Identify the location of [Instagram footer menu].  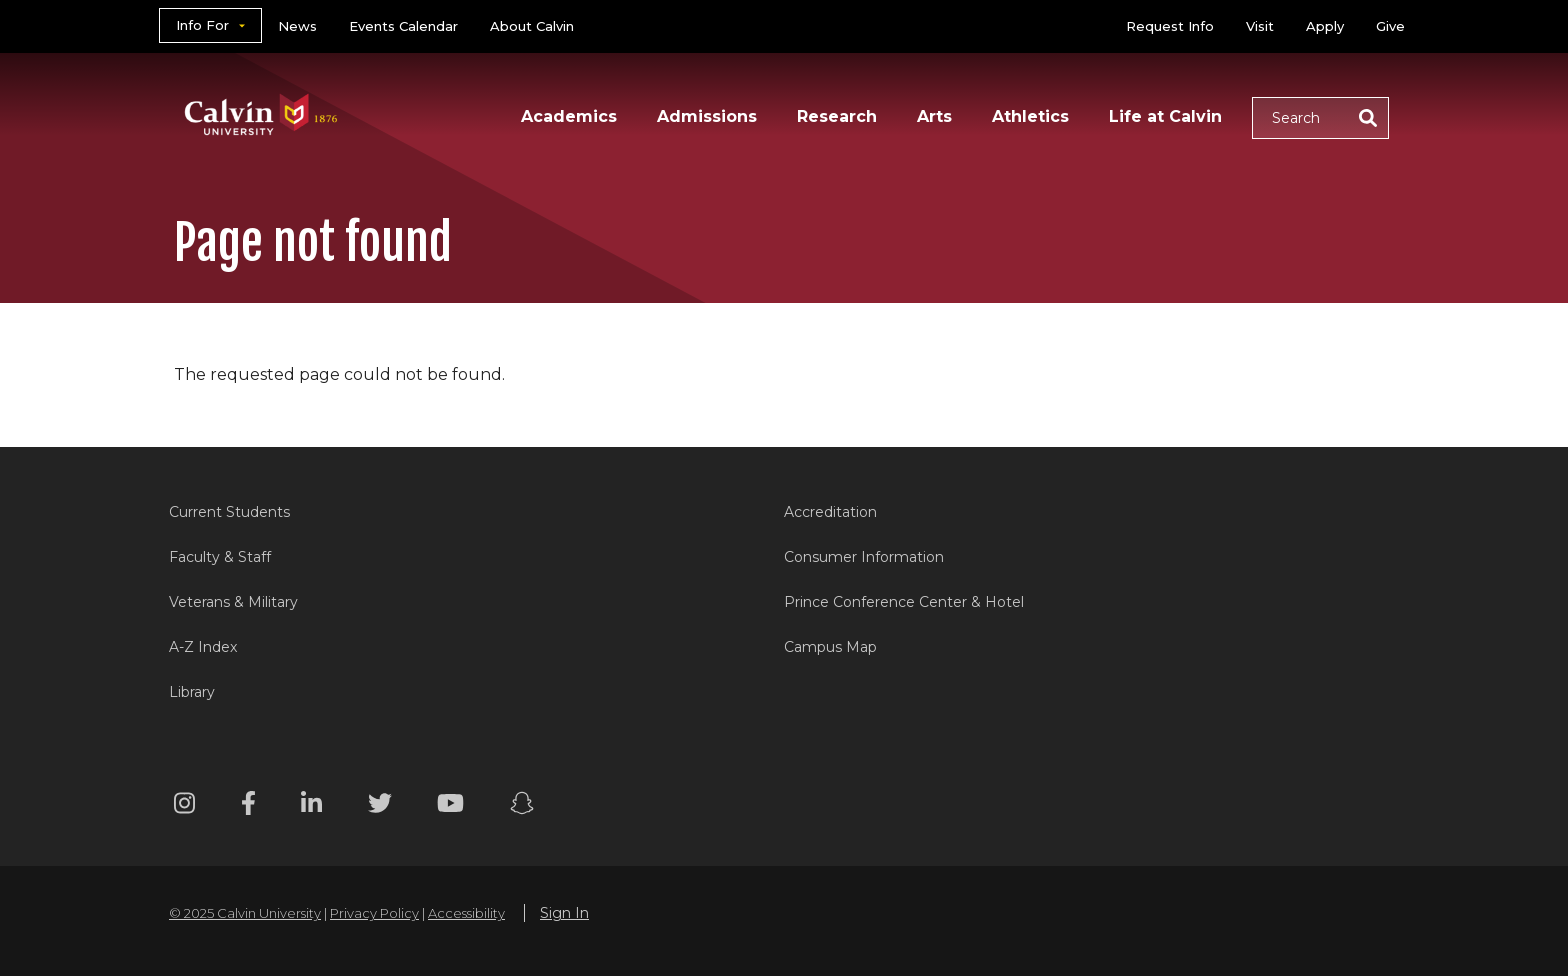
(184, 806).